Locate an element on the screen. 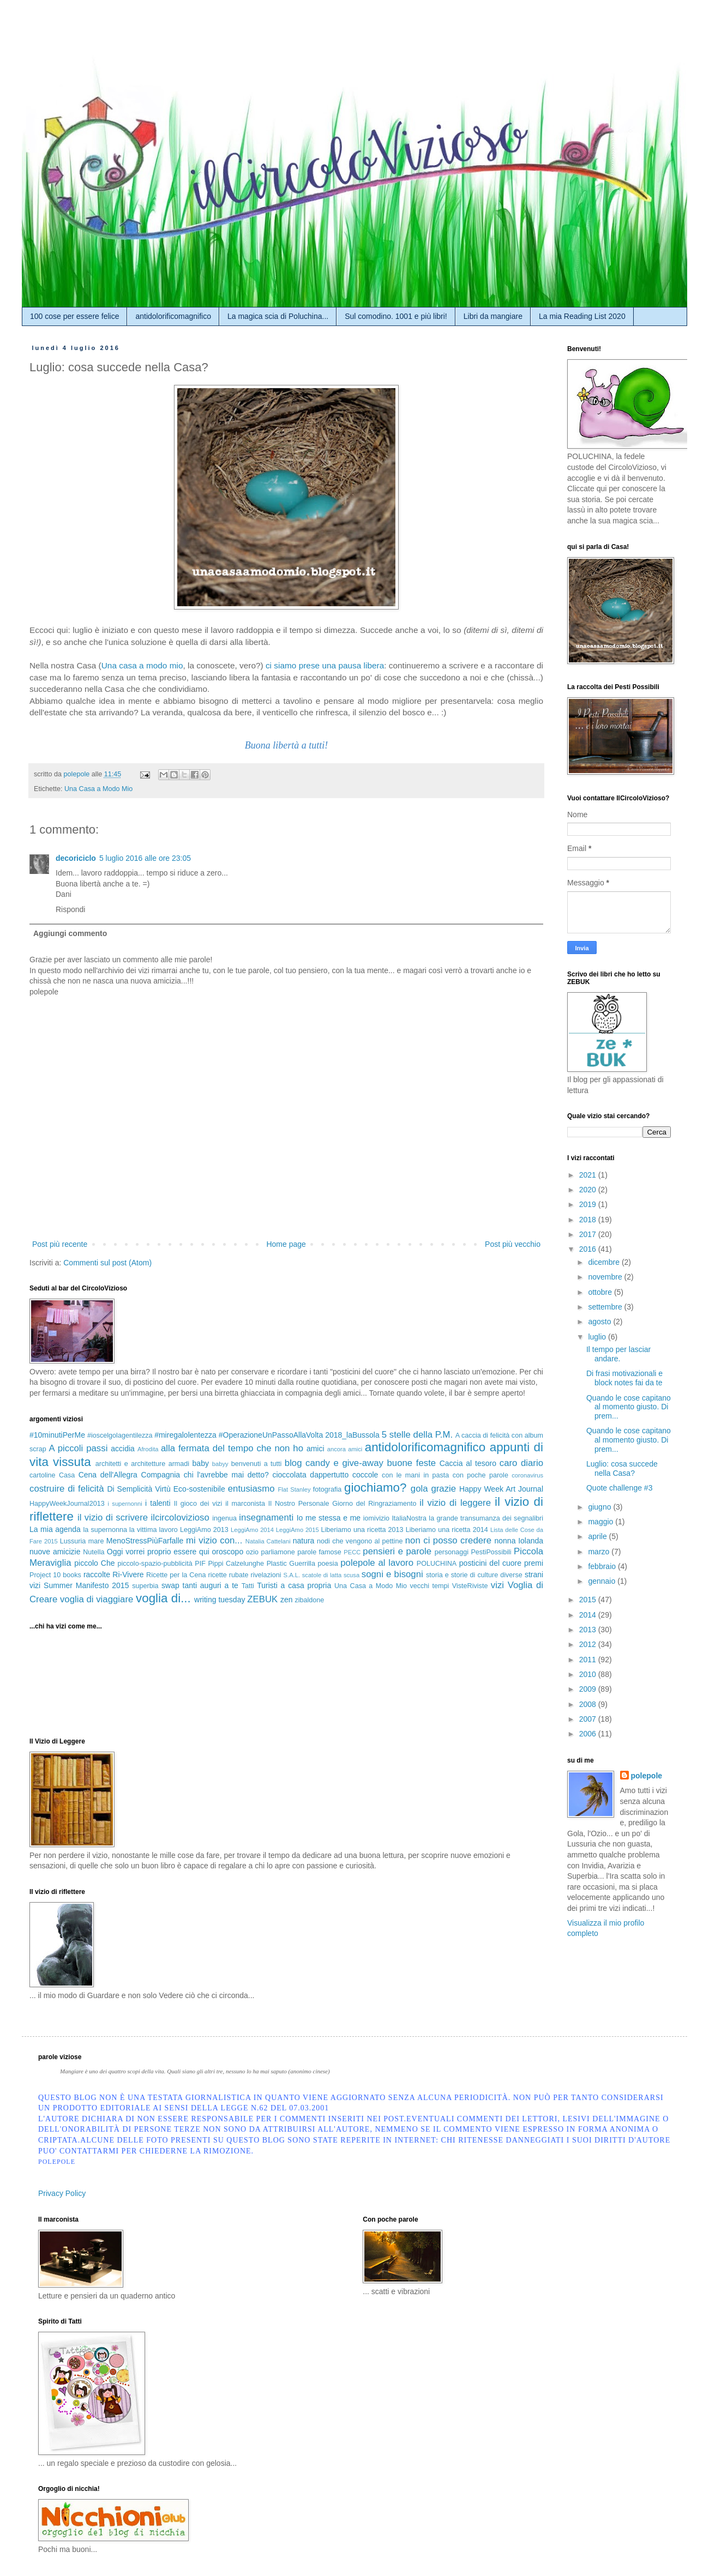  2008 is located at coordinates (588, 1704).